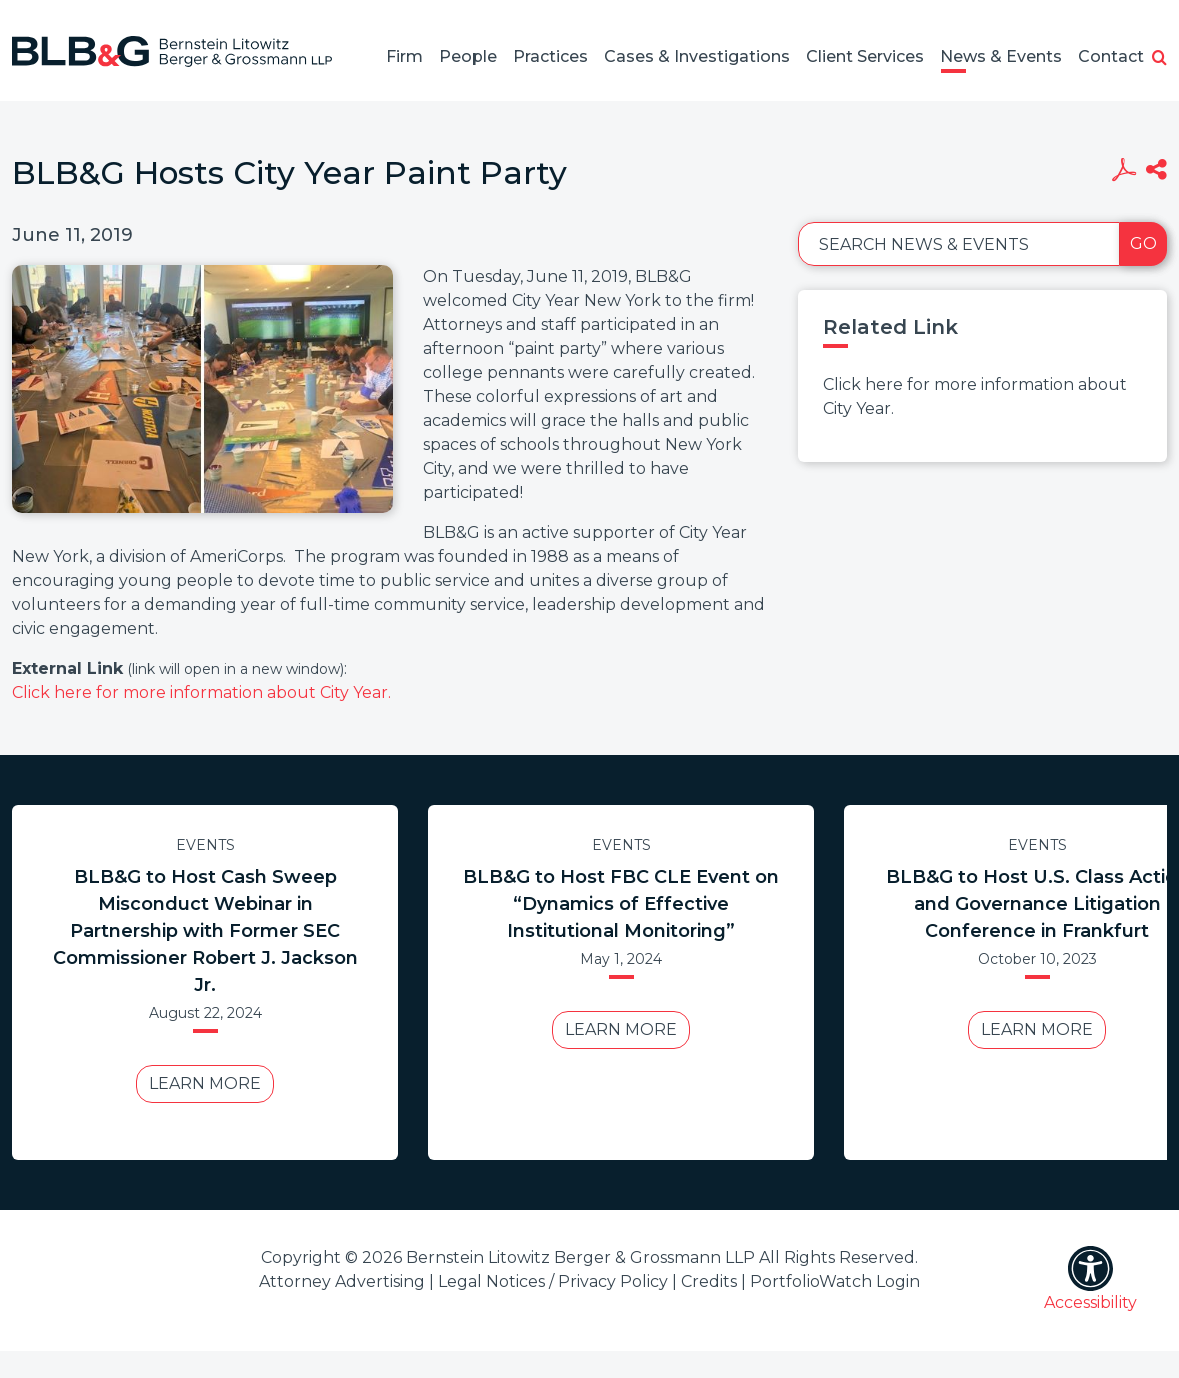 The width and height of the screenshot is (1179, 1378). What do you see at coordinates (205, 1083) in the screenshot?
I see `Learn More` at bounding box center [205, 1083].